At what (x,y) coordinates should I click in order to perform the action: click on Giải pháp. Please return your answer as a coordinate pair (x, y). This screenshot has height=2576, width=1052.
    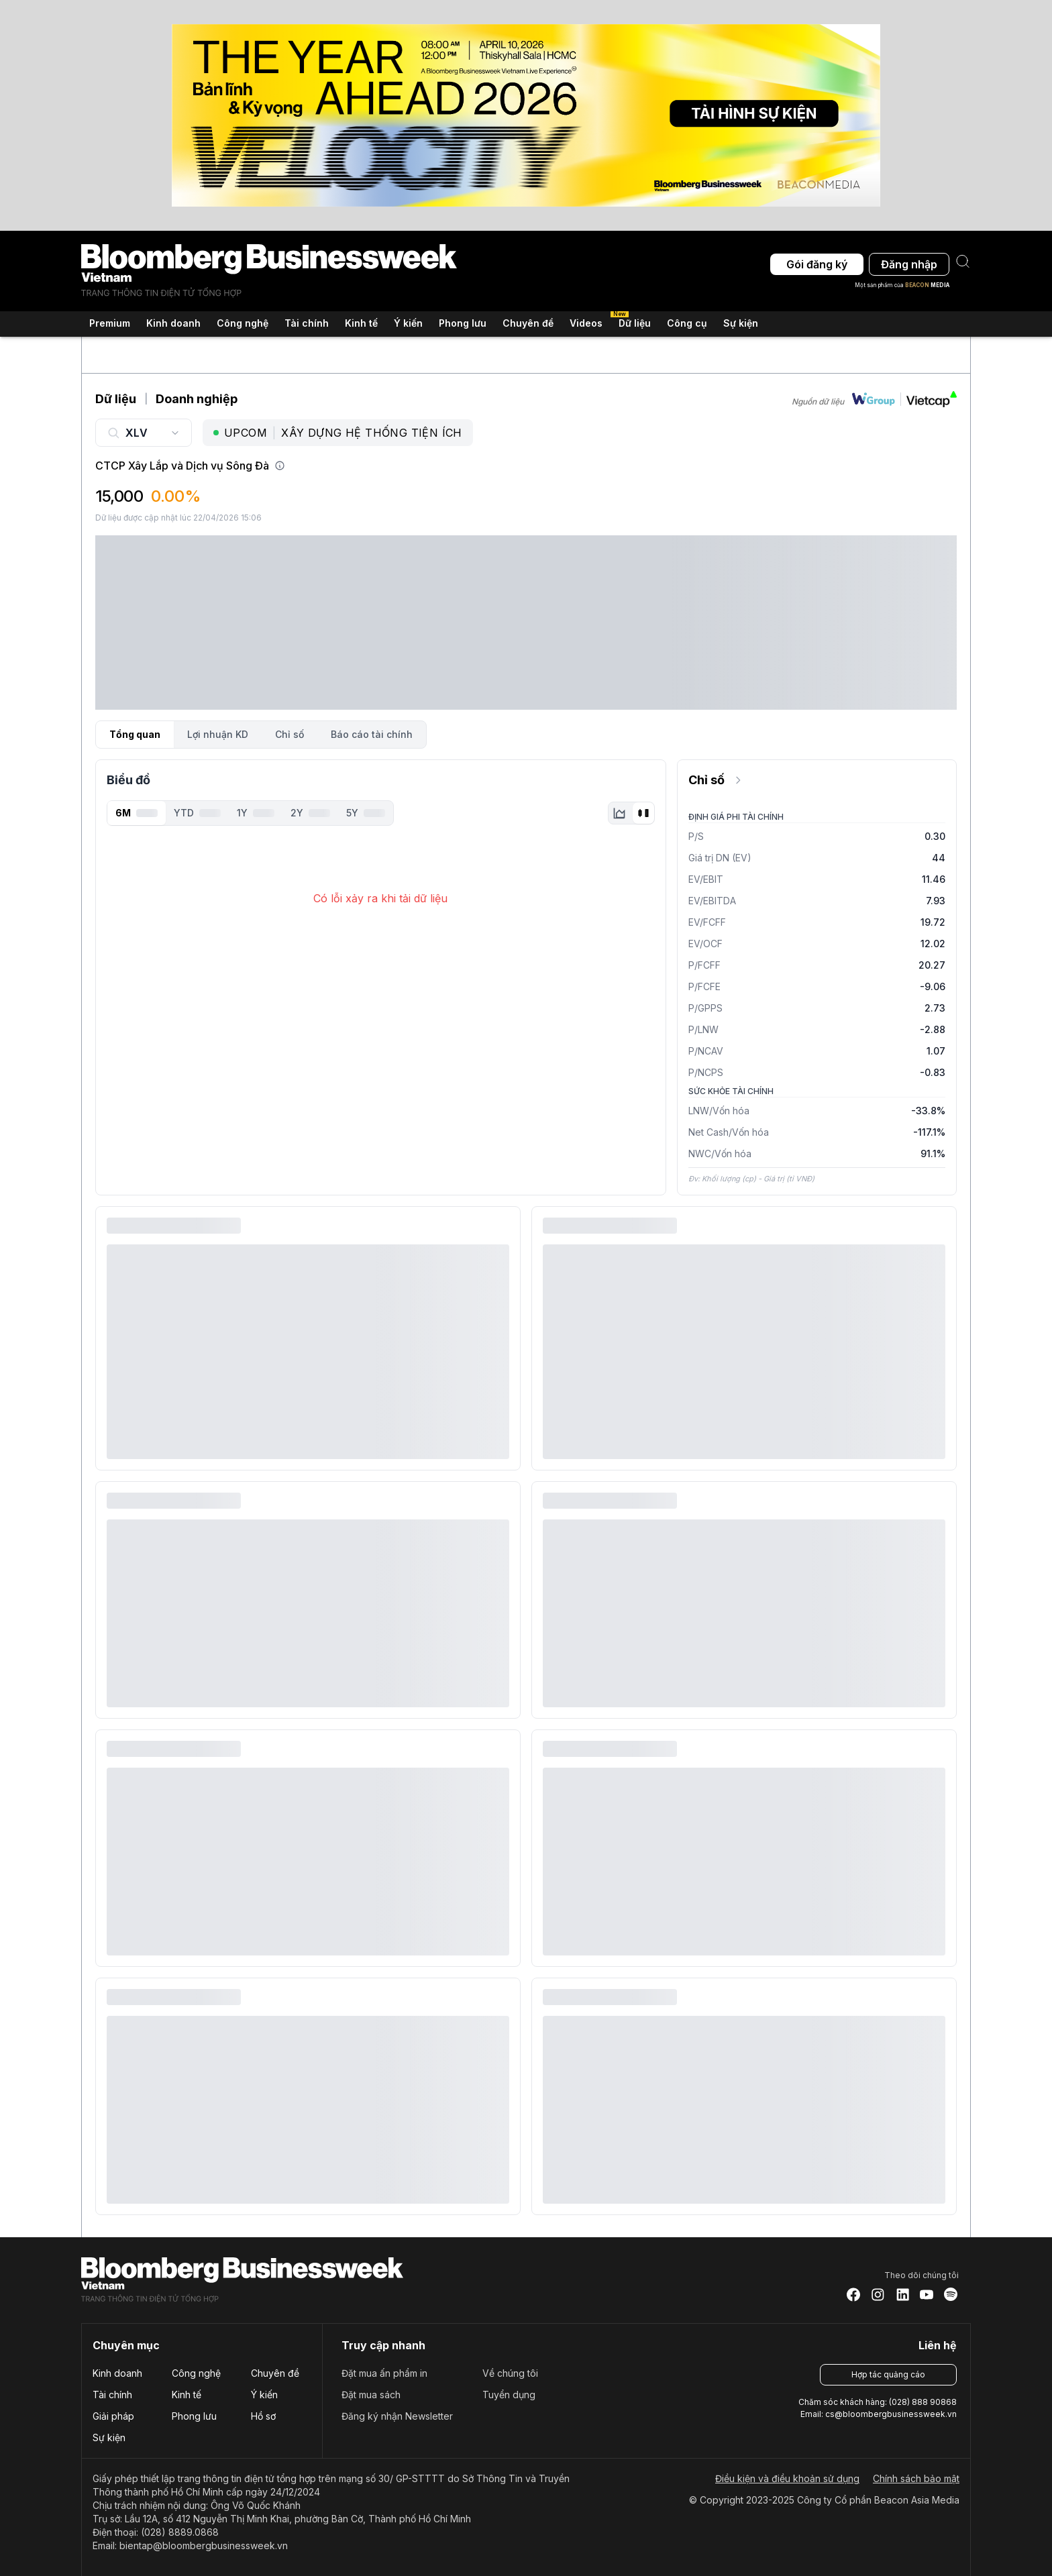
    Looking at the image, I should click on (113, 2416).